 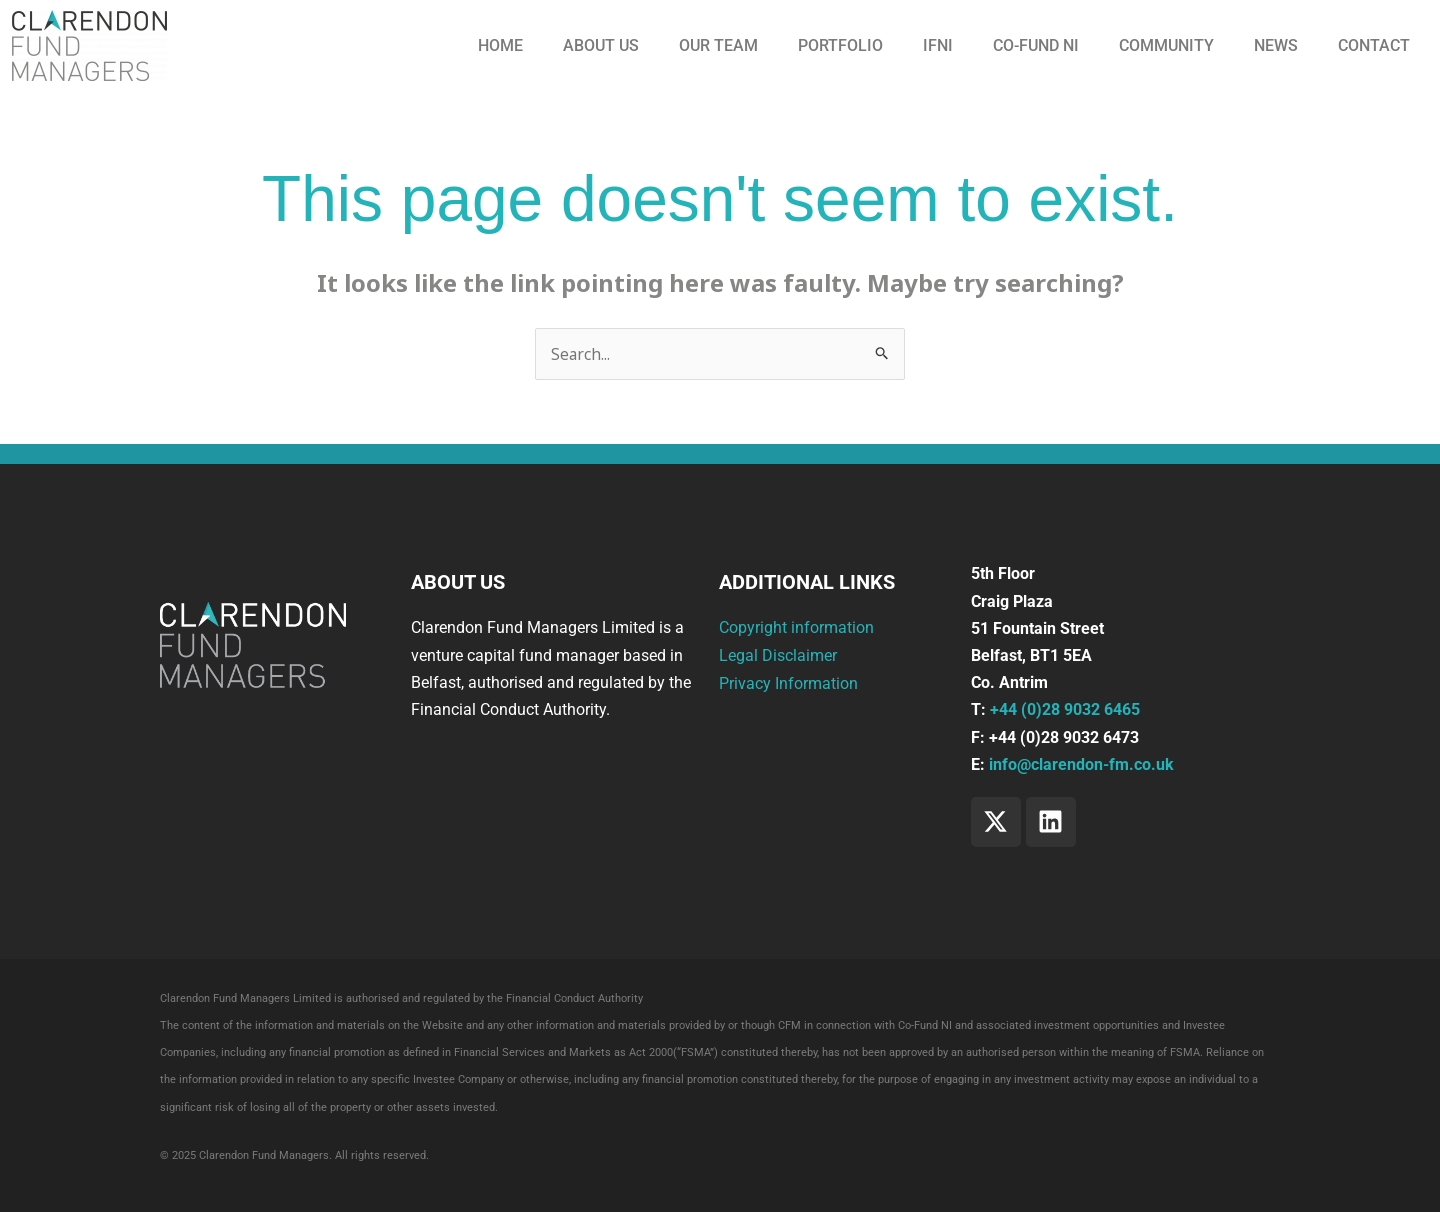 I want to click on Privacy Information, so click(x=788, y=682).